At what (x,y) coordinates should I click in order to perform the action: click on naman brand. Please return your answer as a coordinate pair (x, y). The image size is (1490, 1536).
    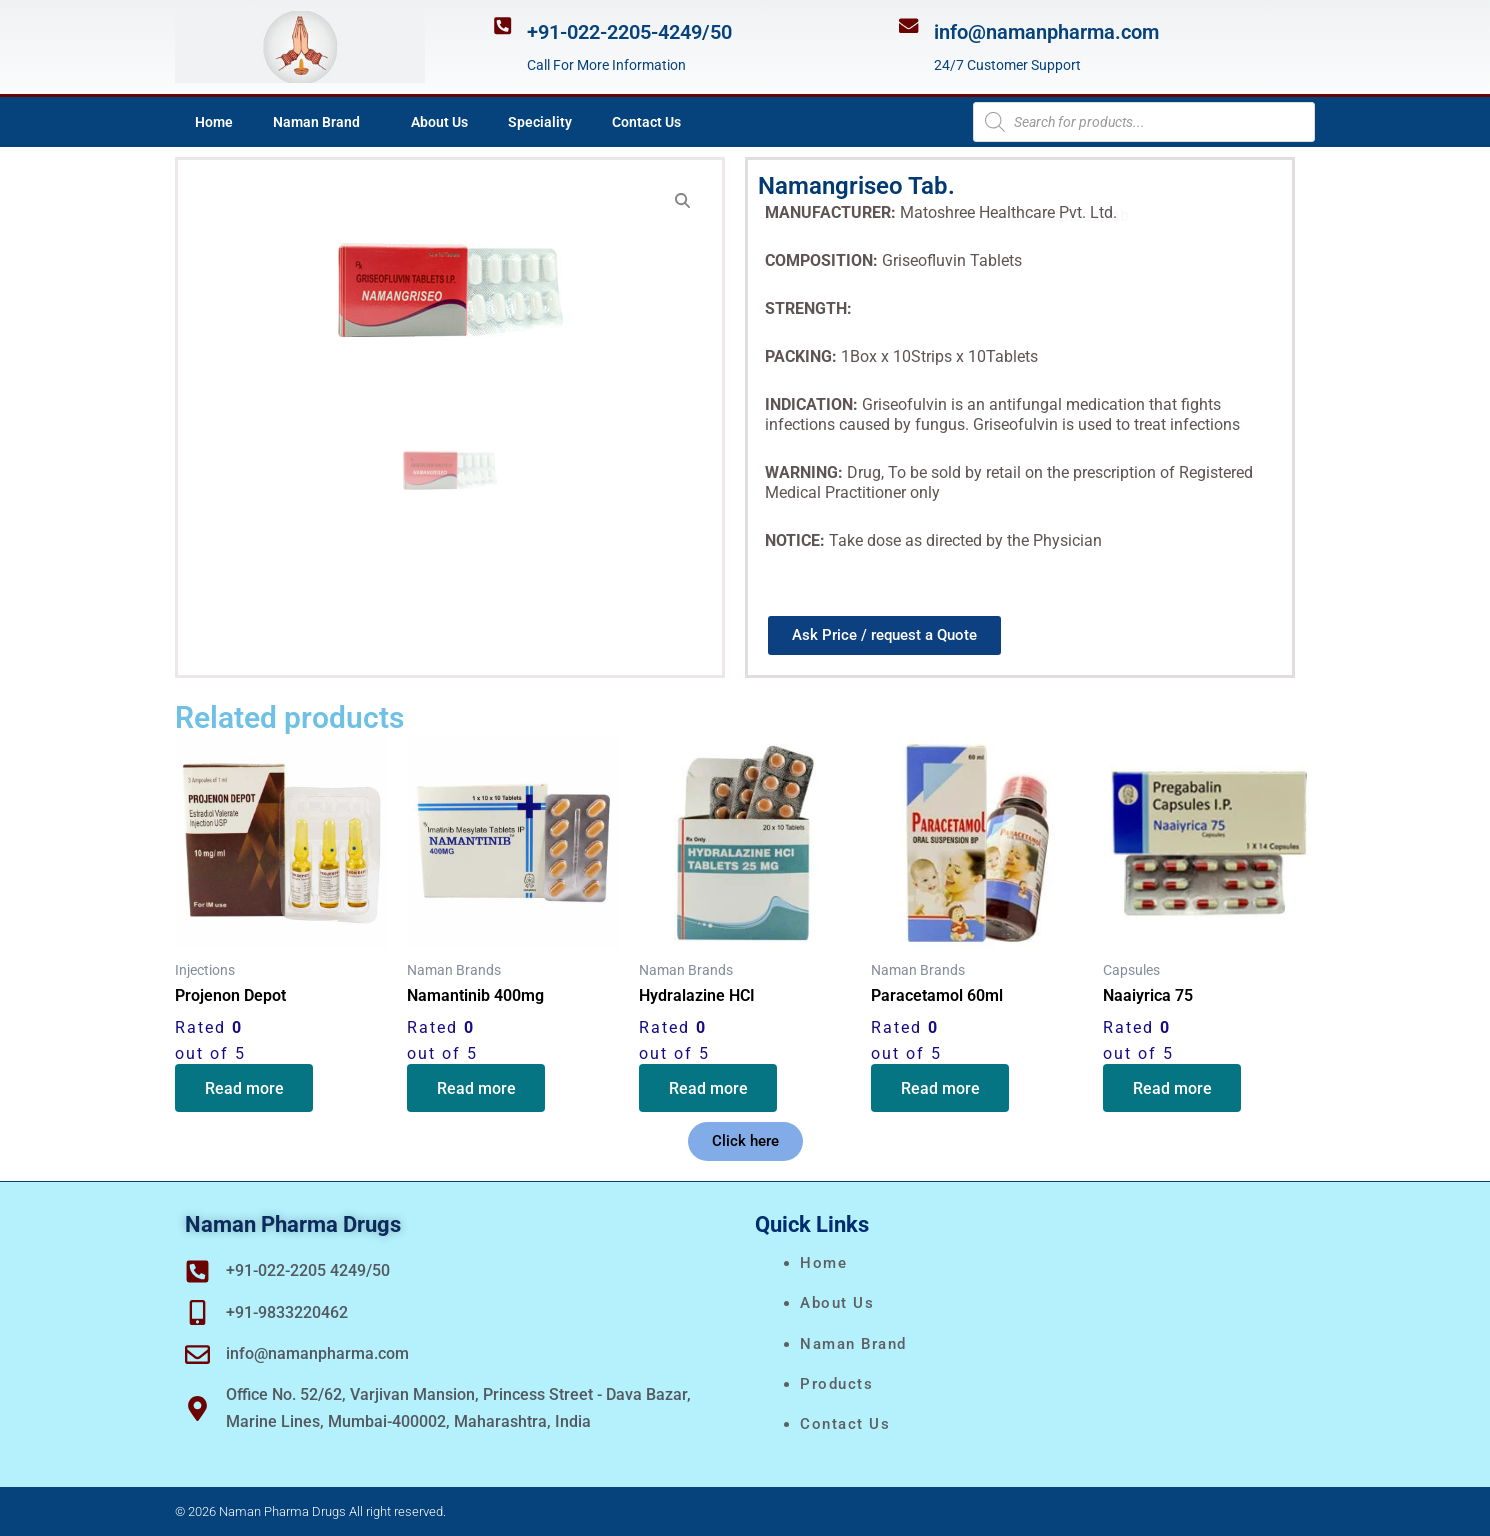
    Looking at the image, I should click on (853, 1344).